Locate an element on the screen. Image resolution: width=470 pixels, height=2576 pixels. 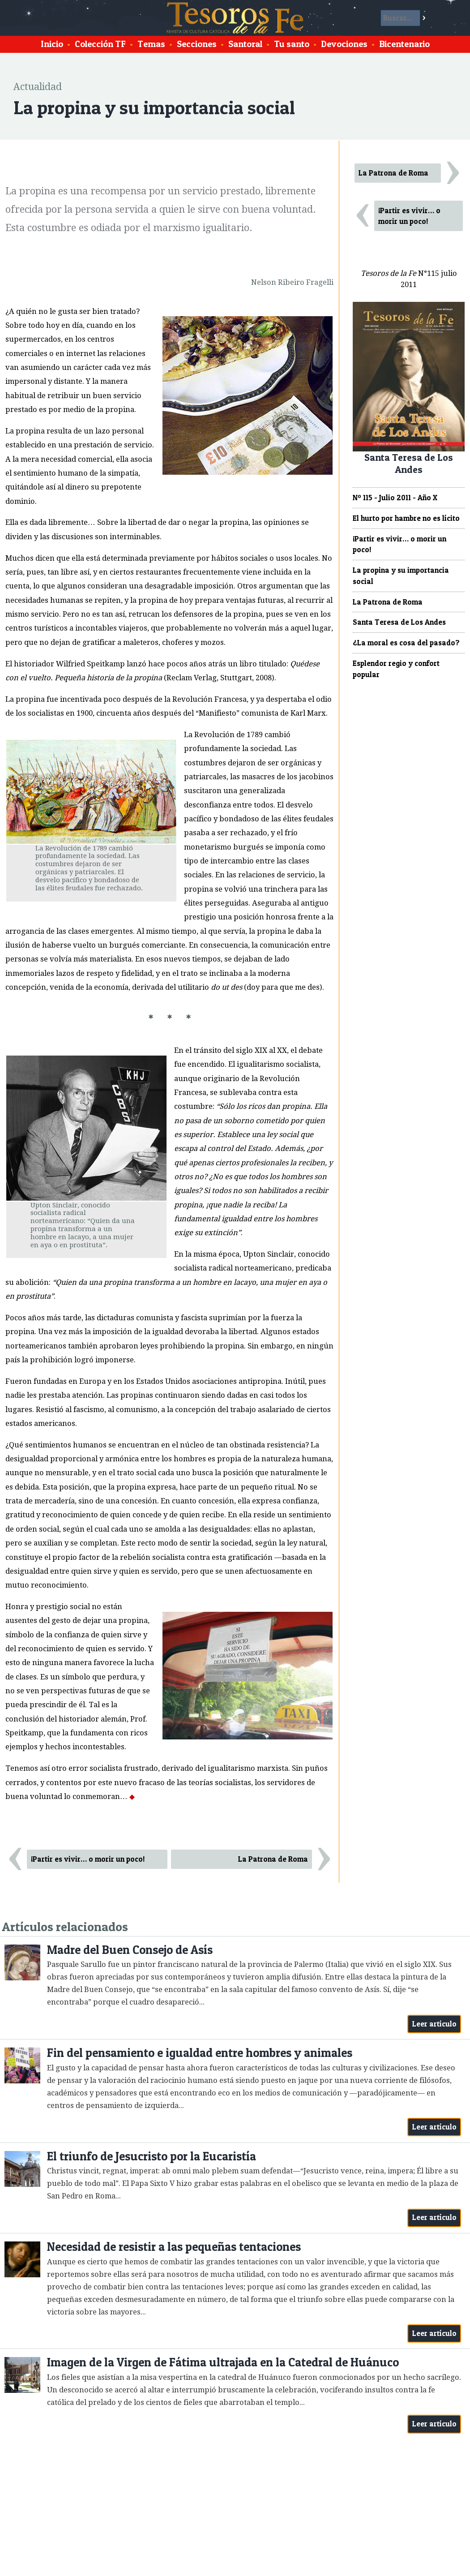
Fin del pensamiento e igualdad entre hombres y animales is located at coordinates (199, 2052).